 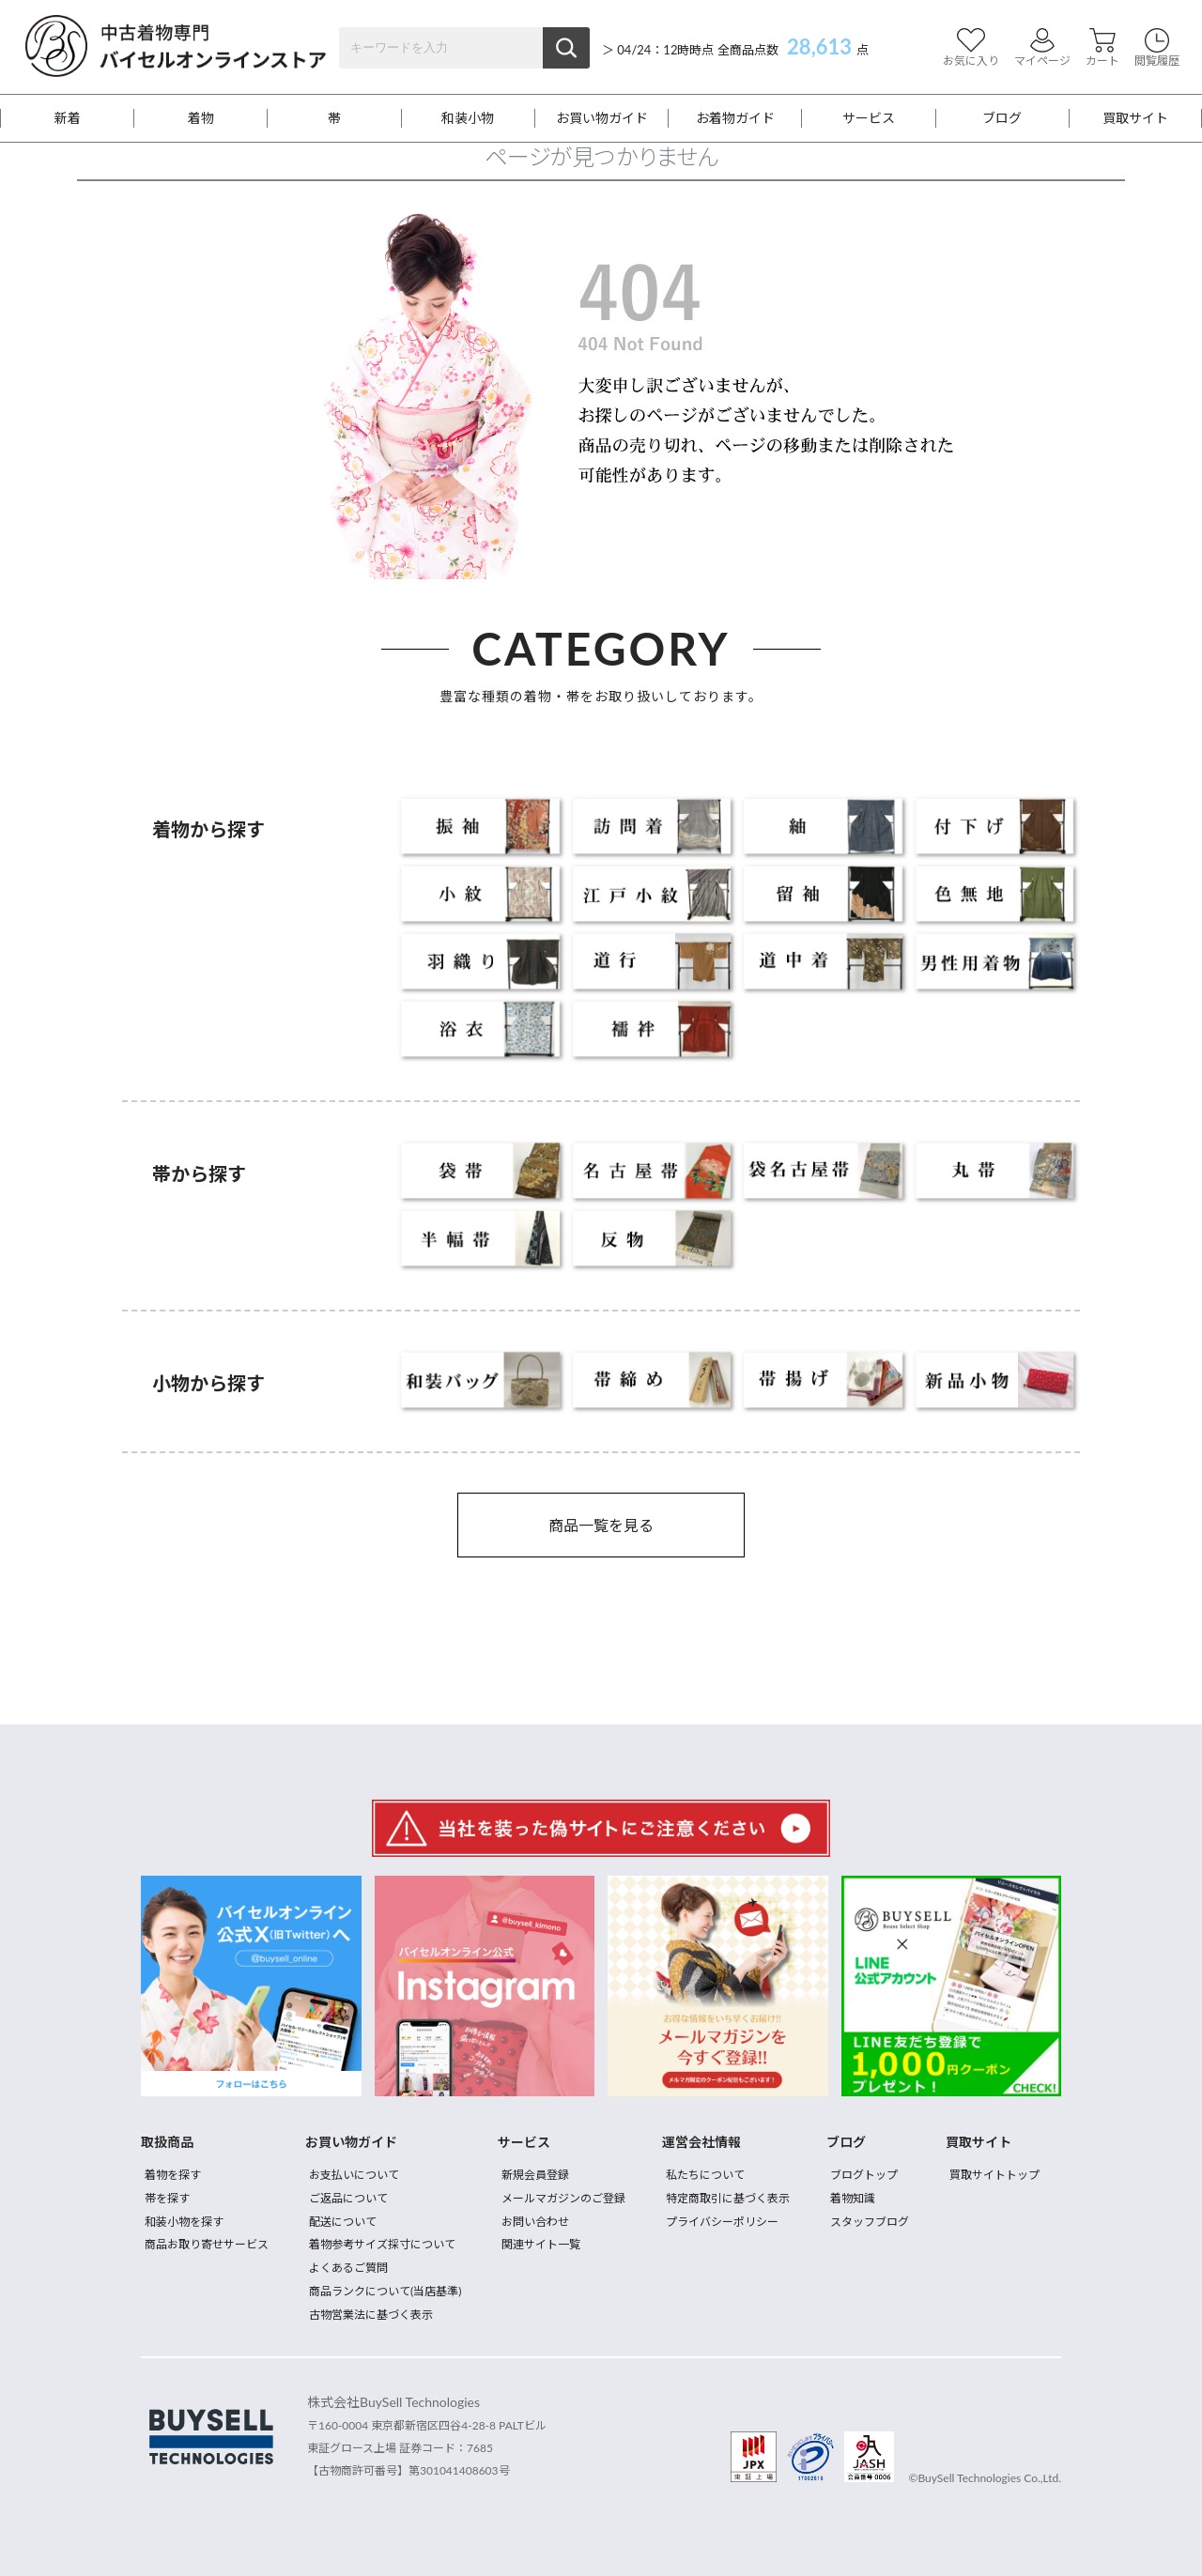 What do you see at coordinates (354, 2175) in the screenshot?
I see `お支払いについて` at bounding box center [354, 2175].